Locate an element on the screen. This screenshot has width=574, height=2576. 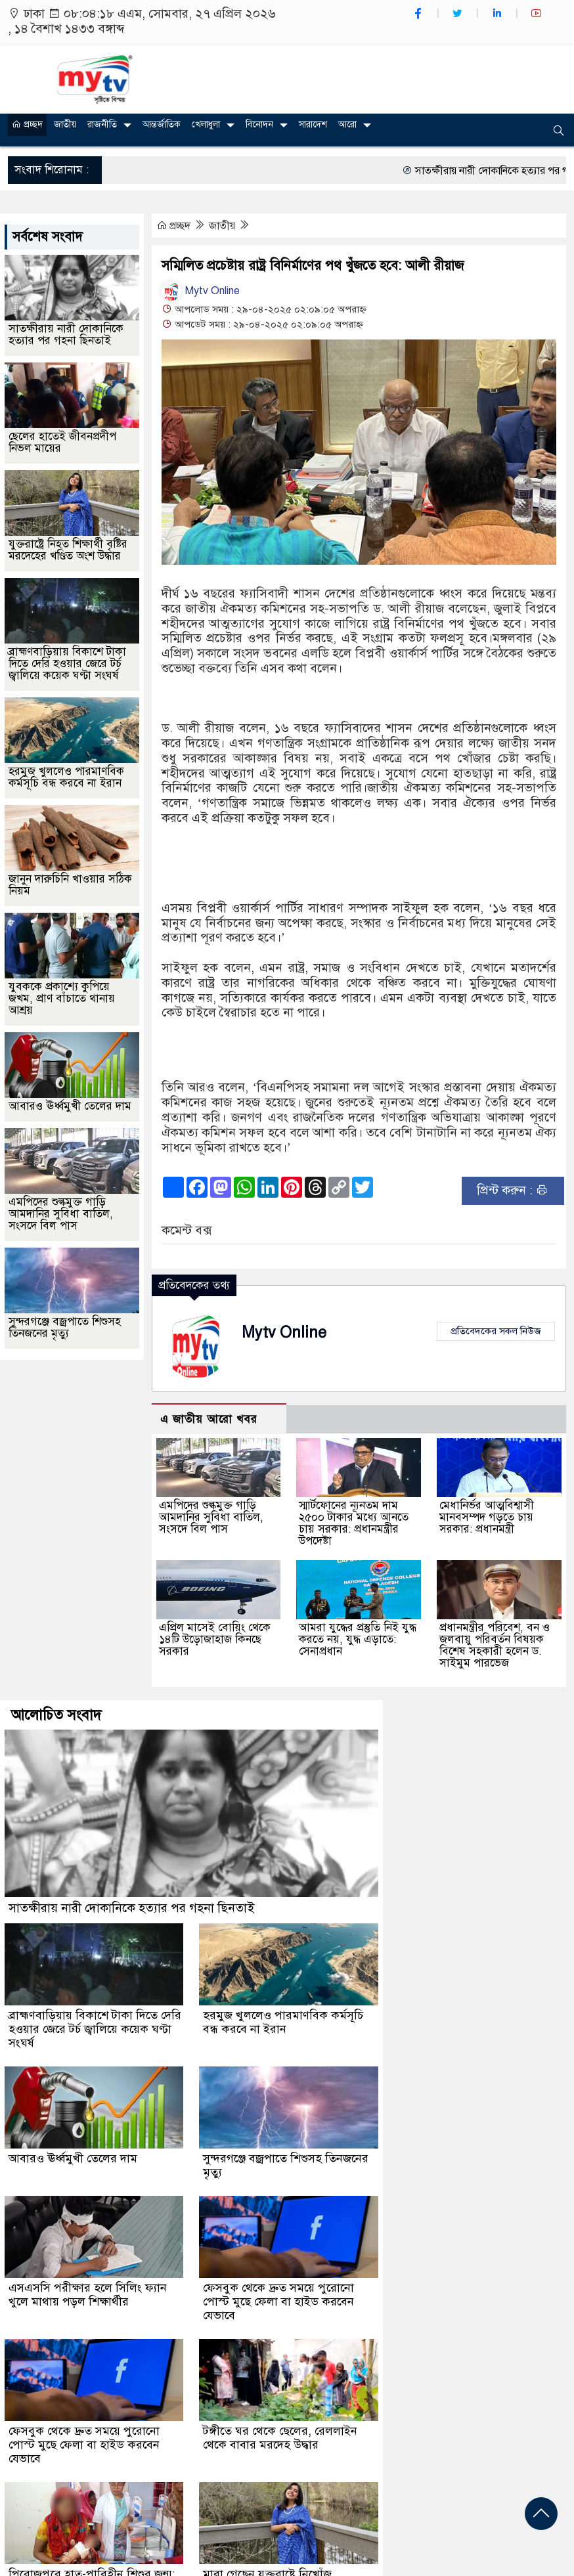
ফেসবুক থেকে দ্রুত সময়ে পুরোনো পোস্ট মুছে ফেলা বা হাইড করবেন যেভাবে is located at coordinates (278, 2302).